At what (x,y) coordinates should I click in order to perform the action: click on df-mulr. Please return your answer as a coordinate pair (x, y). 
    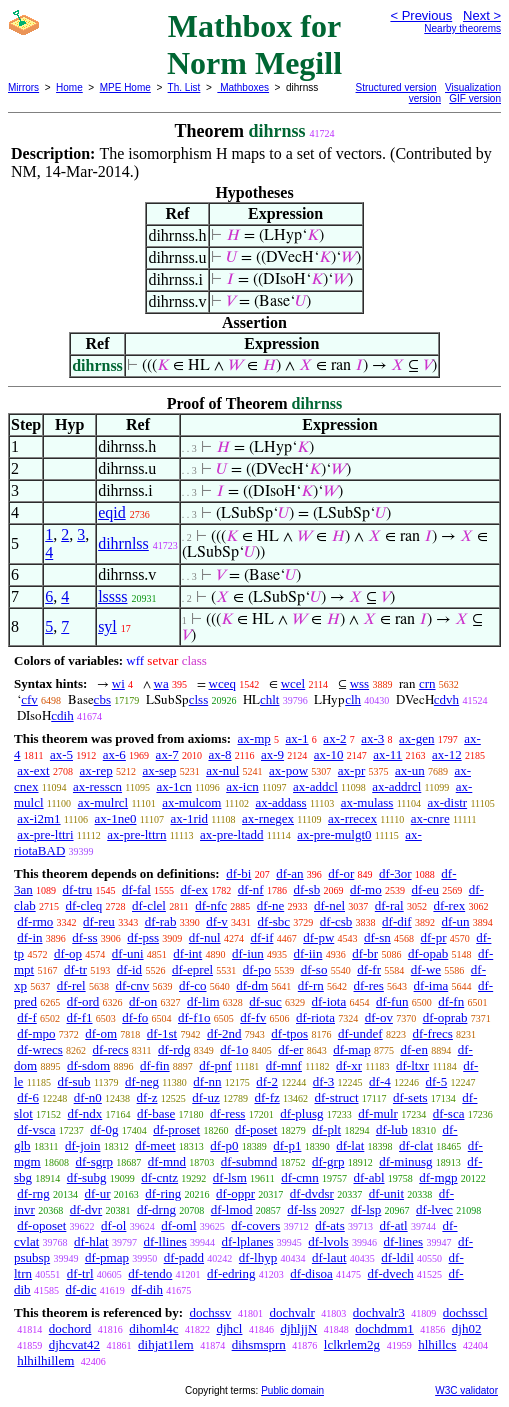
    Looking at the image, I should click on (378, 1113).